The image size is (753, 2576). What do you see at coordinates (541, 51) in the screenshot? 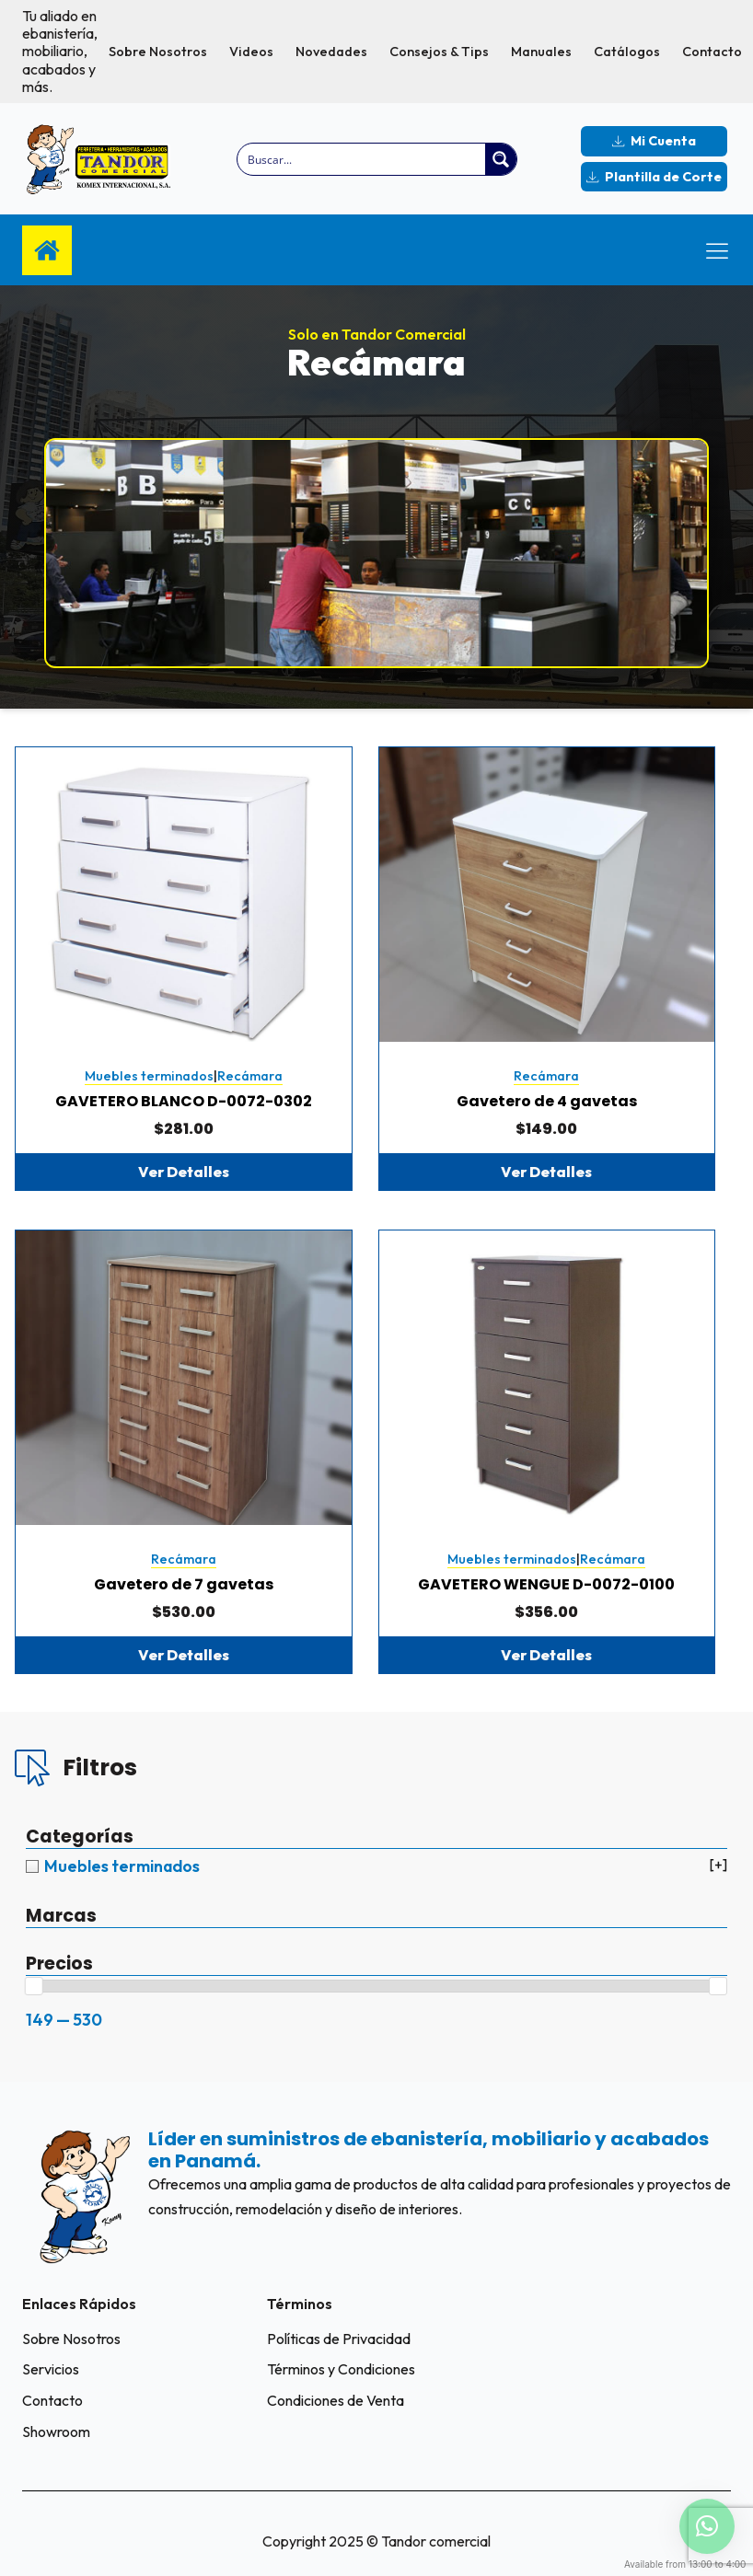
I see `Manuales` at bounding box center [541, 51].